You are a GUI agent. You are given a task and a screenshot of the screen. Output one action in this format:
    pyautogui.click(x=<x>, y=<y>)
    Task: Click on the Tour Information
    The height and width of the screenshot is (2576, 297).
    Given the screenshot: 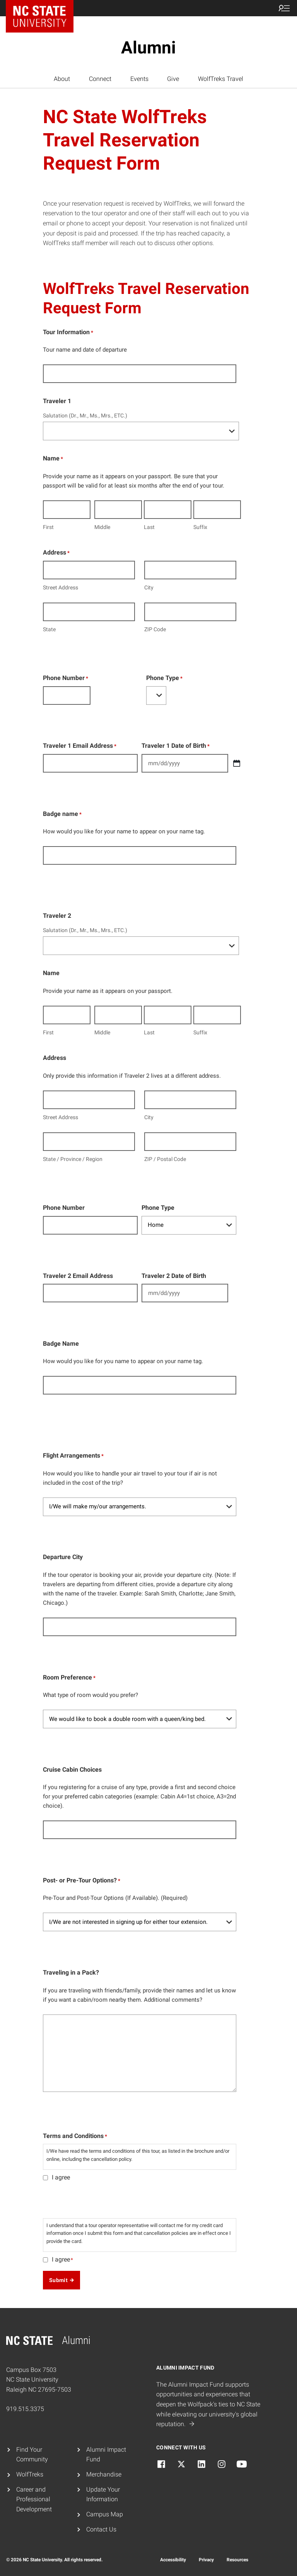 What is the action you would take?
    pyautogui.click(x=68, y=332)
    